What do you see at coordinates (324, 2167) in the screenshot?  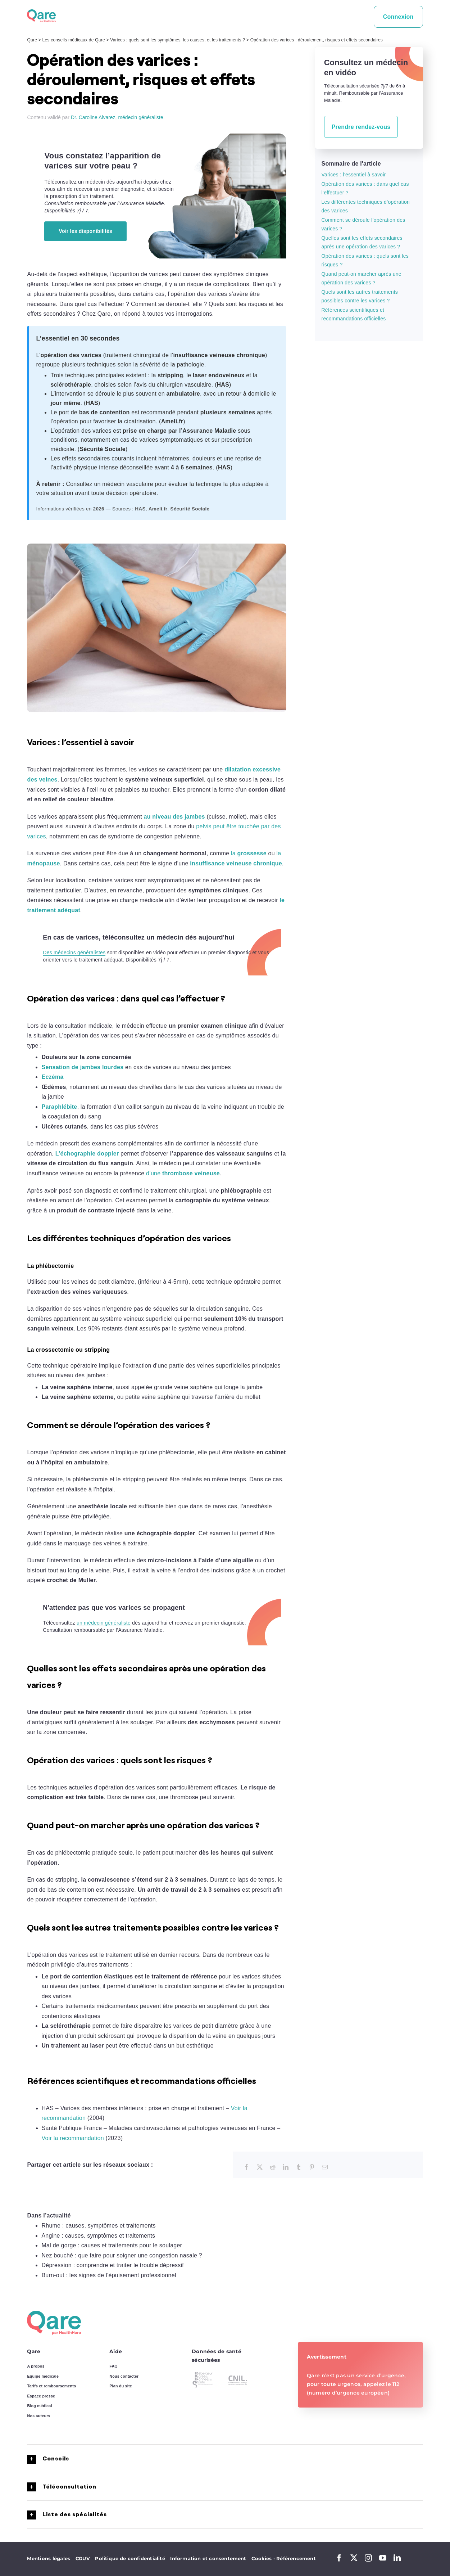 I see `[Email]` at bounding box center [324, 2167].